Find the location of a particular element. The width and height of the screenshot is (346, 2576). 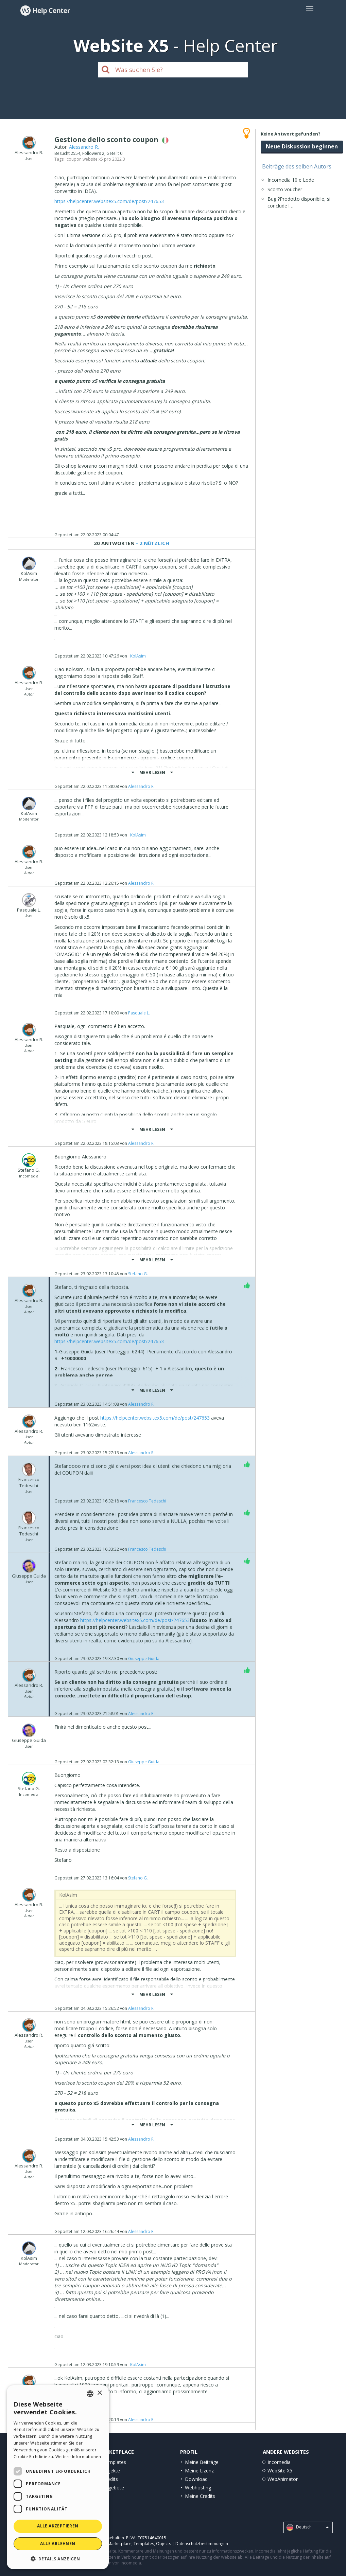

Deutsch is located at coordinates (308, 2527).